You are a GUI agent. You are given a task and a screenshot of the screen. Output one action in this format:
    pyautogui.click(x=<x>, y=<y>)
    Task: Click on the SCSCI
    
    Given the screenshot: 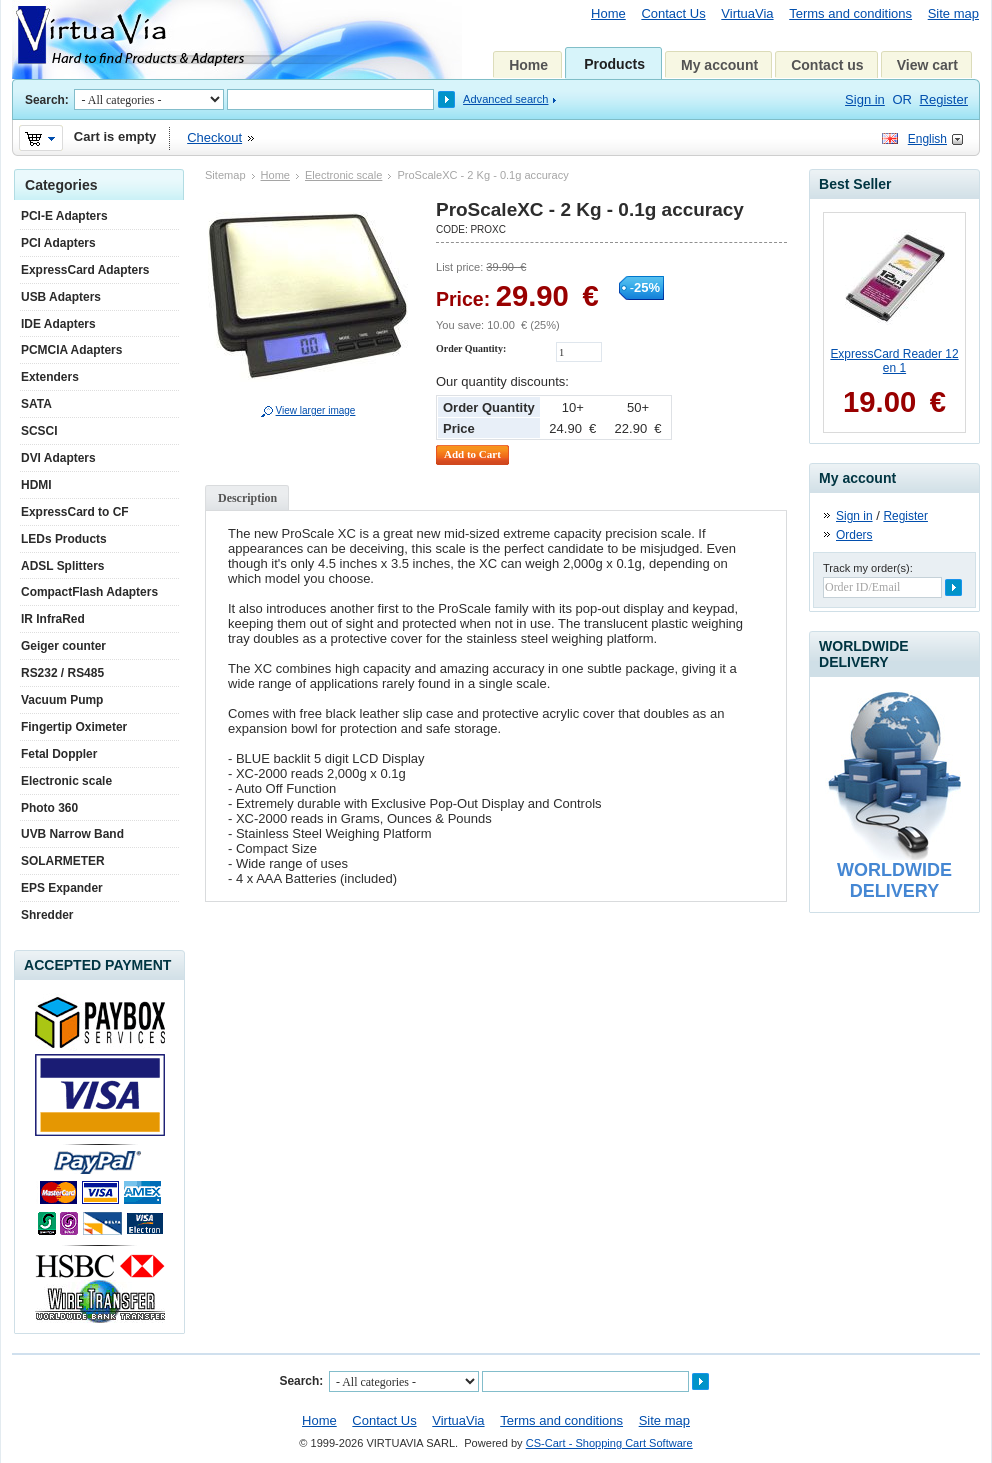 What is the action you would take?
    pyautogui.click(x=39, y=431)
    